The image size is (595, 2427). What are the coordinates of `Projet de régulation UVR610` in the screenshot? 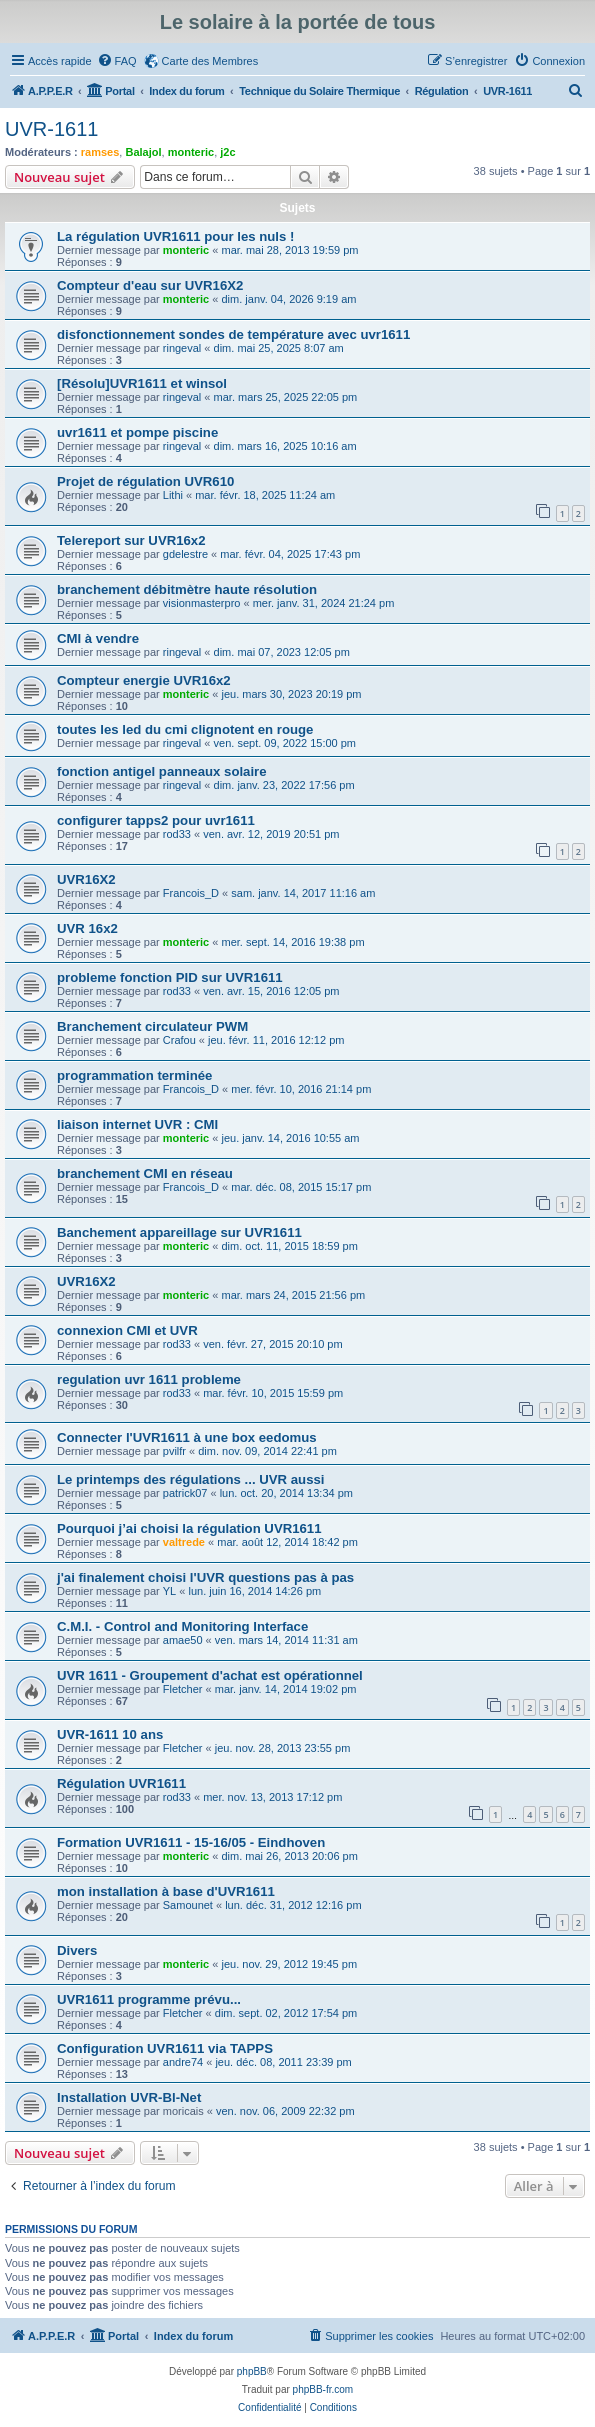 It's located at (145, 481).